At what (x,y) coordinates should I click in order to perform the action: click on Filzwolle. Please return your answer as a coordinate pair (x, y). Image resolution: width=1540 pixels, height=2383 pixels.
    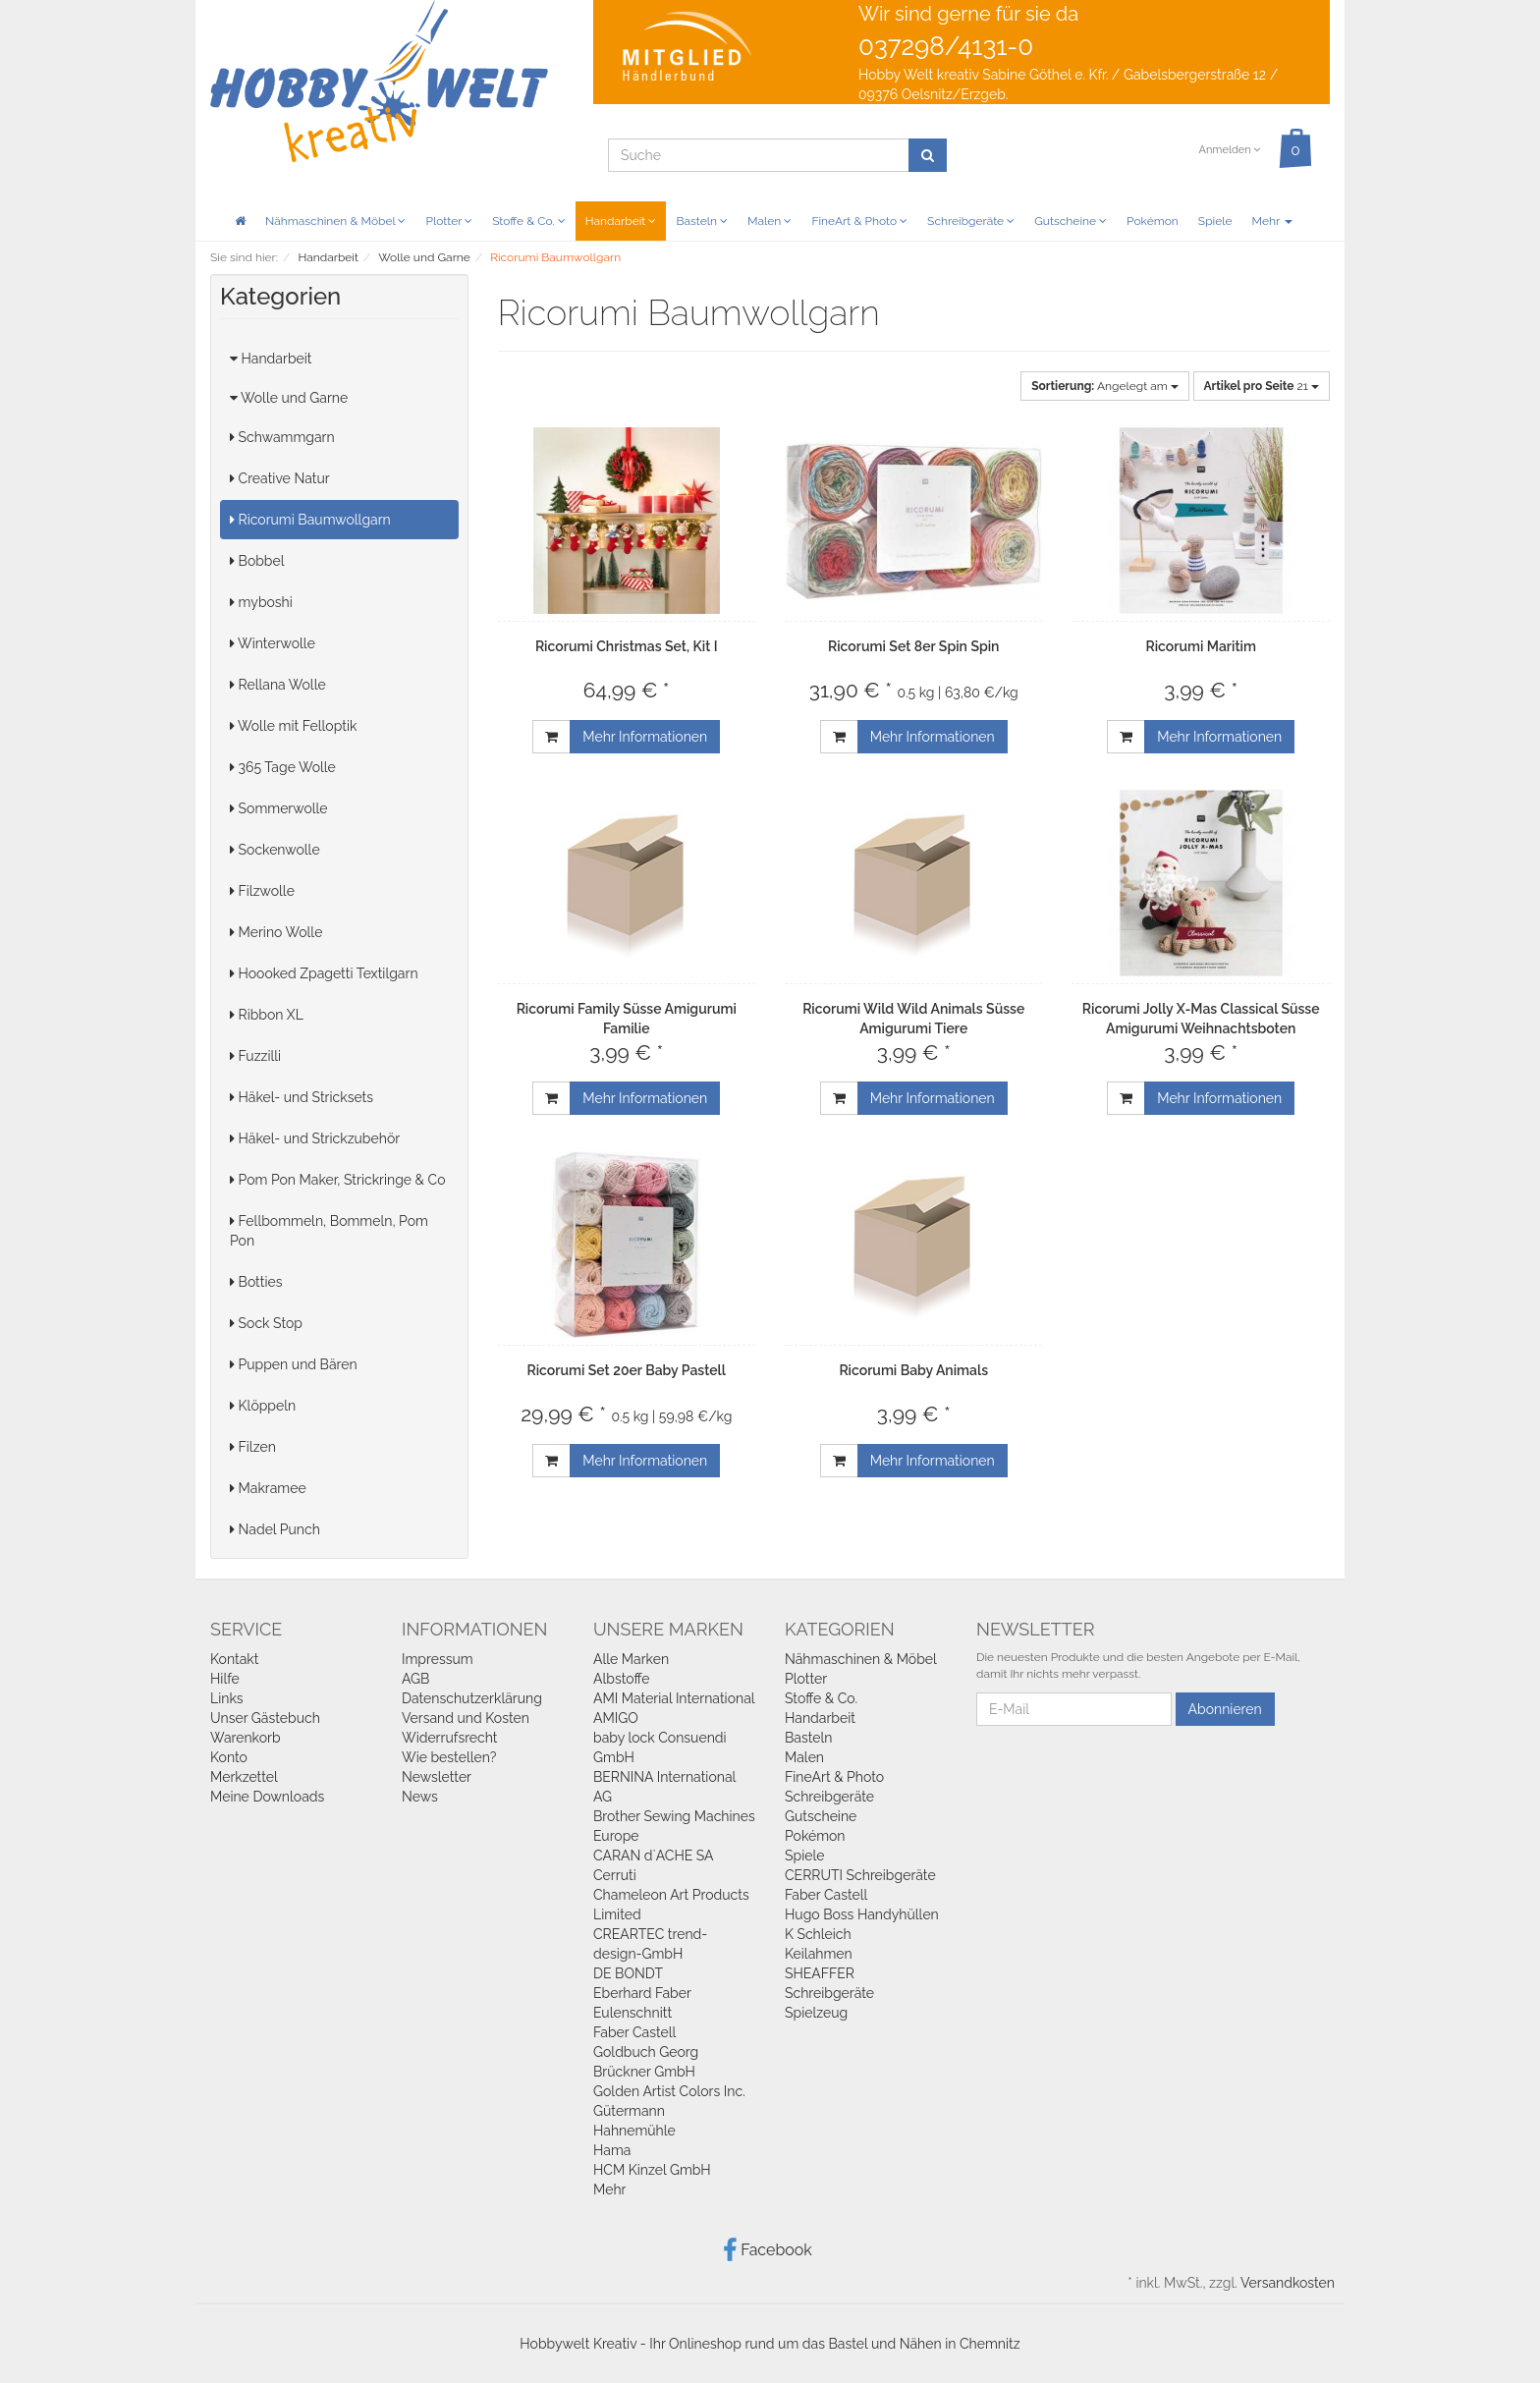
    Looking at the image, I should click on (262, 891).